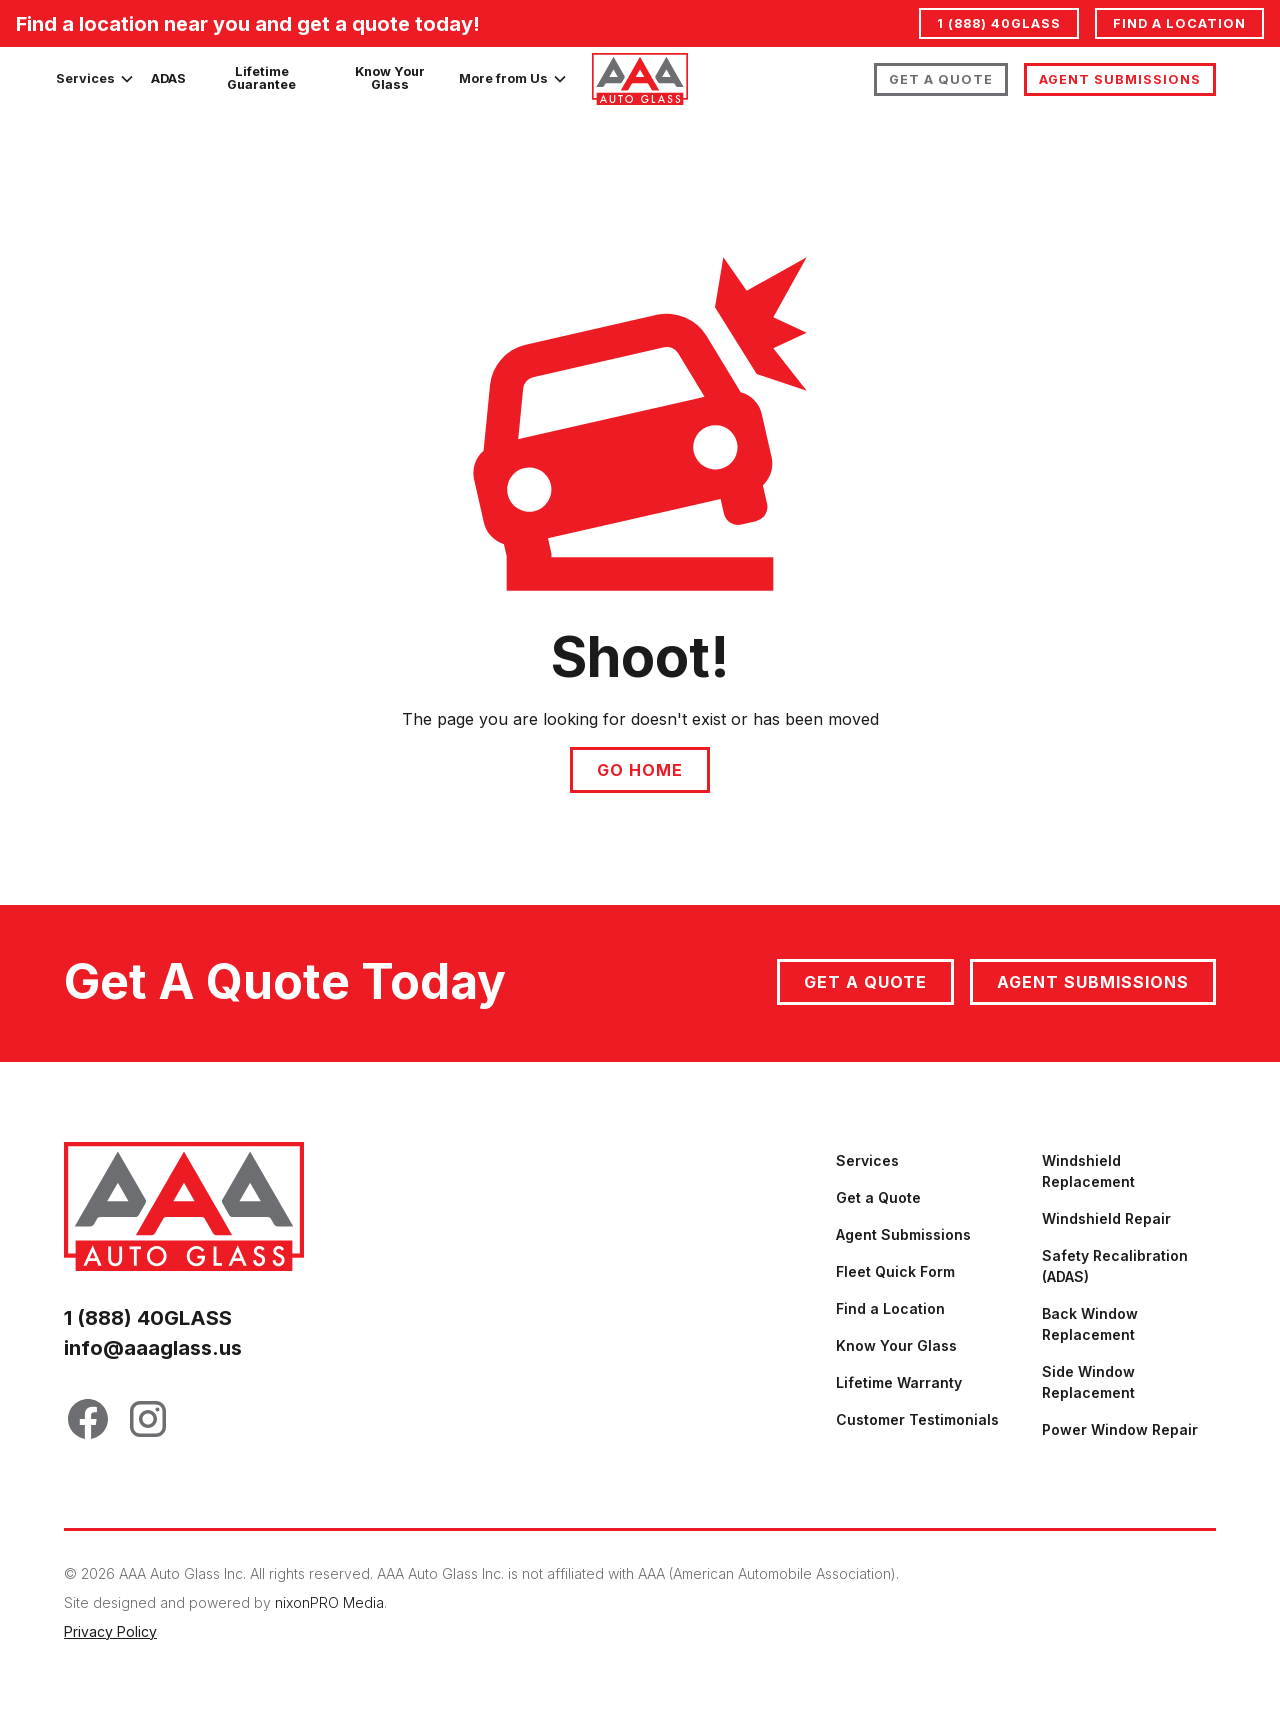 Image resolution: width=1280 pixels, height=1722 pixels. What do you see at coordinates (390, 78) in the screenshot?
I see `Know Your Glass` at bounding box center [390, 78].